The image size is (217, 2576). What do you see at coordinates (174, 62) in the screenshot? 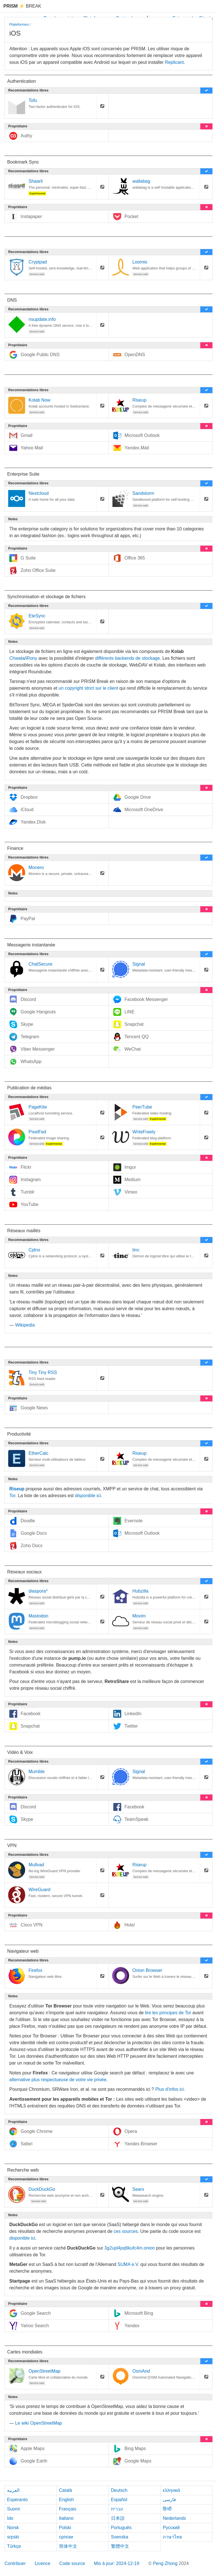
I see `Replicant` at bounding box center [174, 62].